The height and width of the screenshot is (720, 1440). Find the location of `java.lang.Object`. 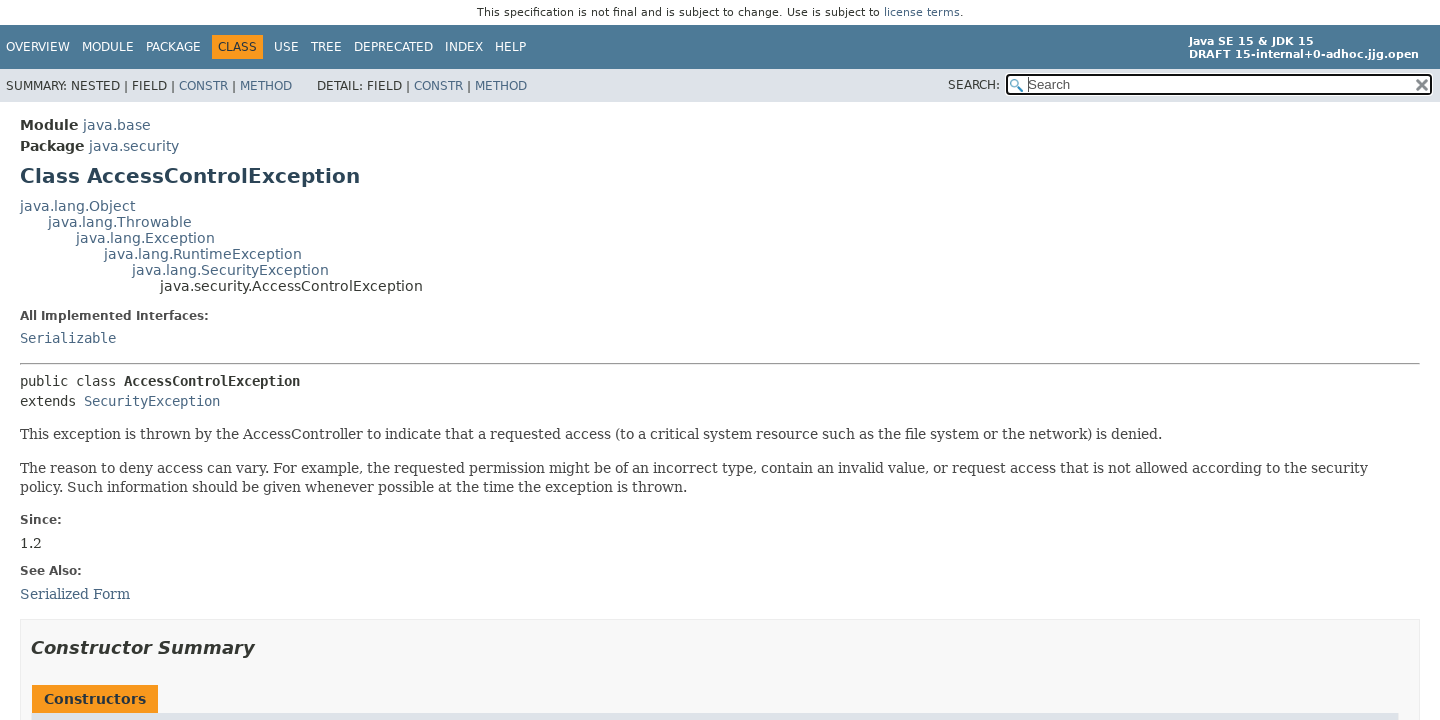

java.lang.Object is located at coordinates (77, 206).